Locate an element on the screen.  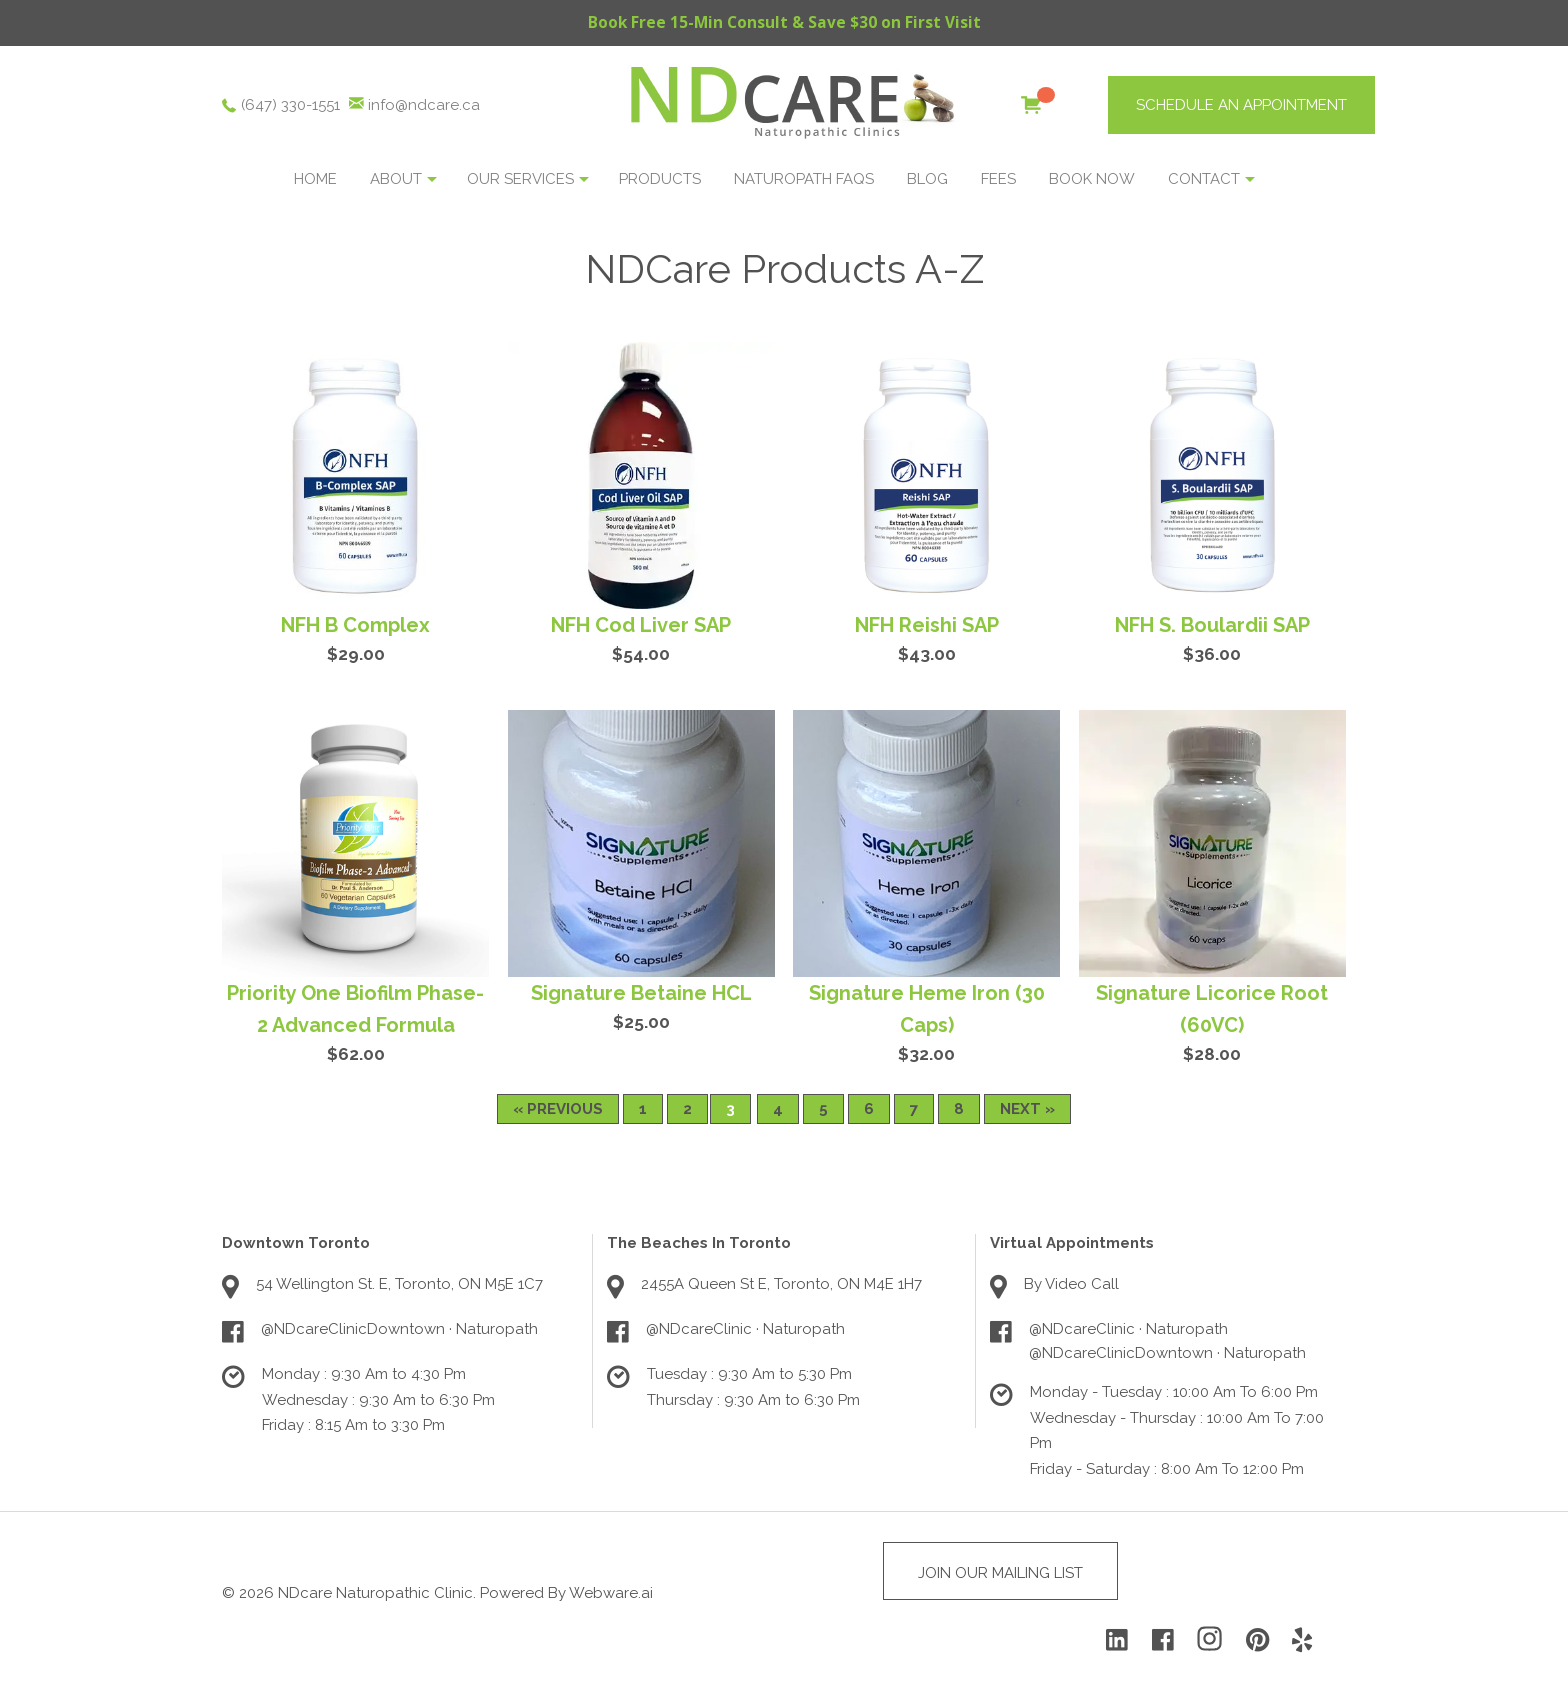
NFH B Complex is located at coordinates (355, 626).